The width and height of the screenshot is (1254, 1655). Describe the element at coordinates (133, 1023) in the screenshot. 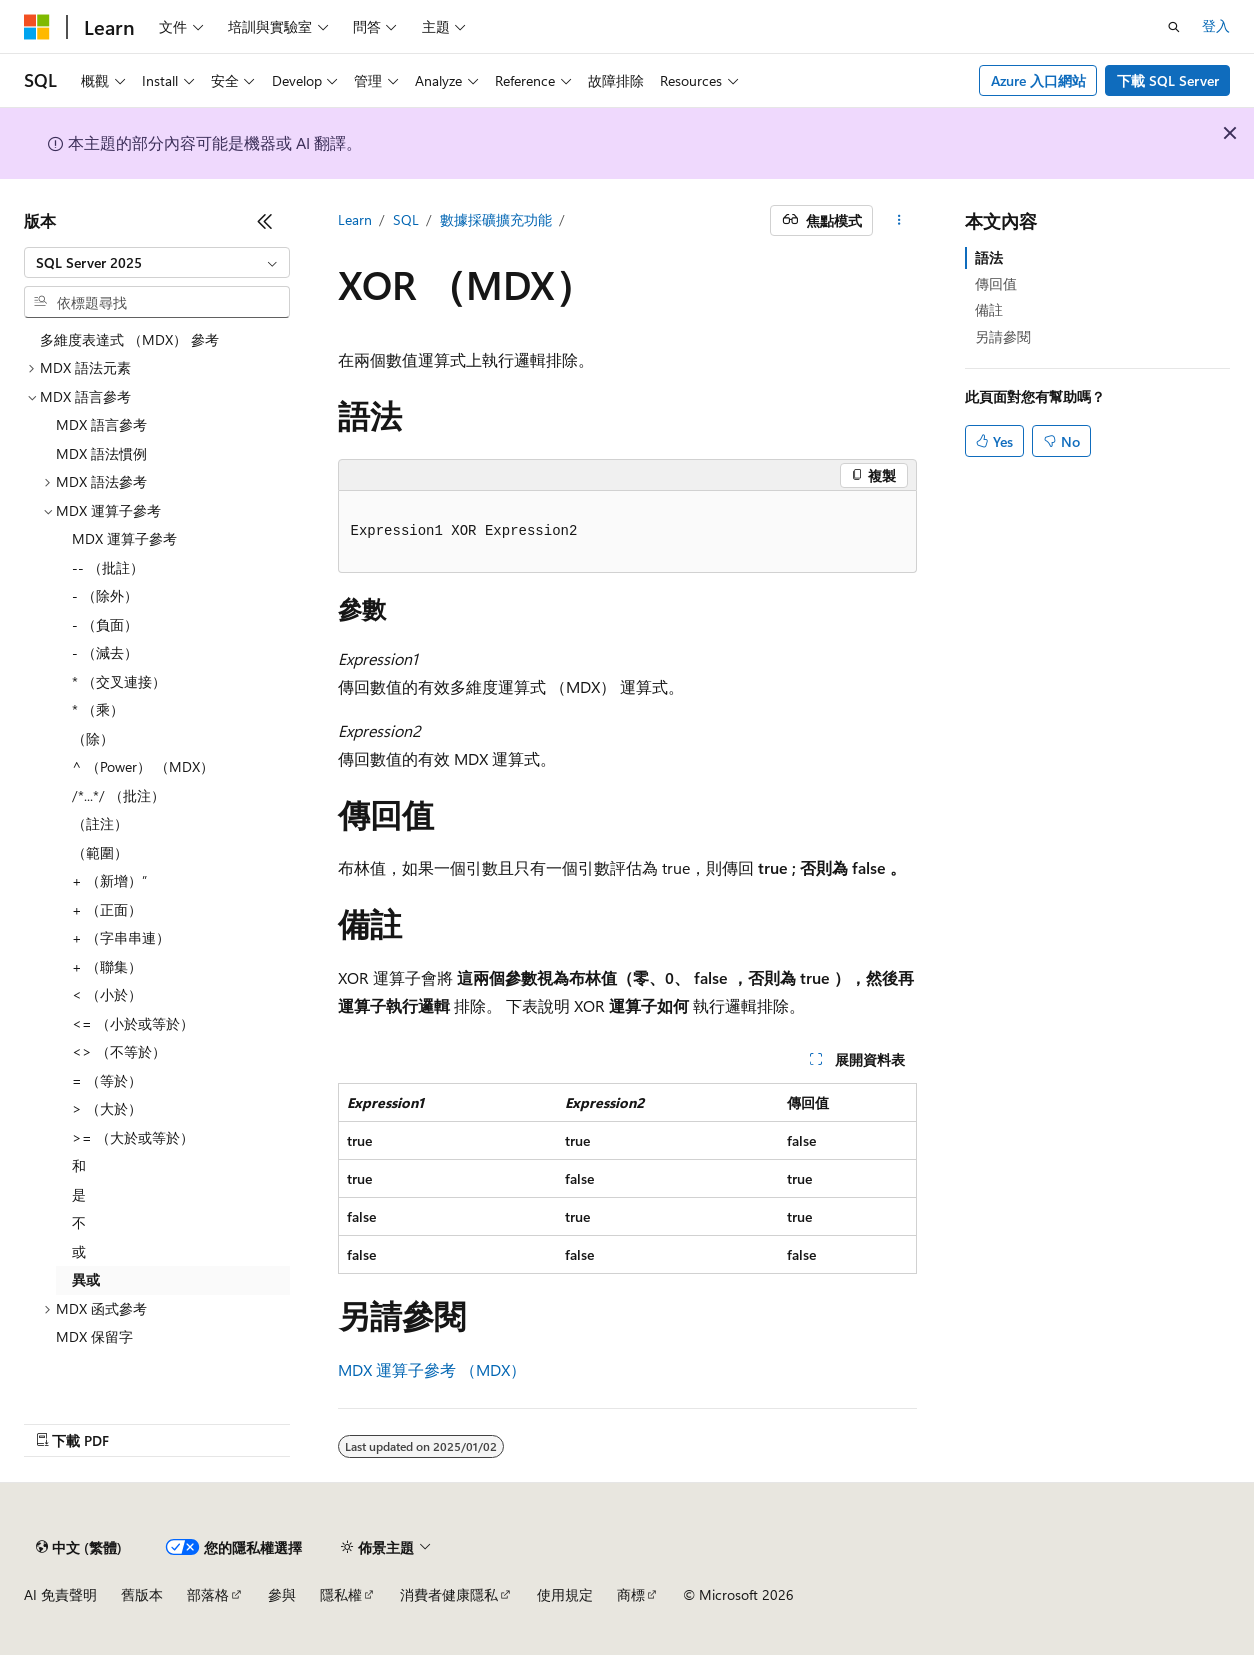

I see `<= （小於或等於） [treeitem]` at that location.